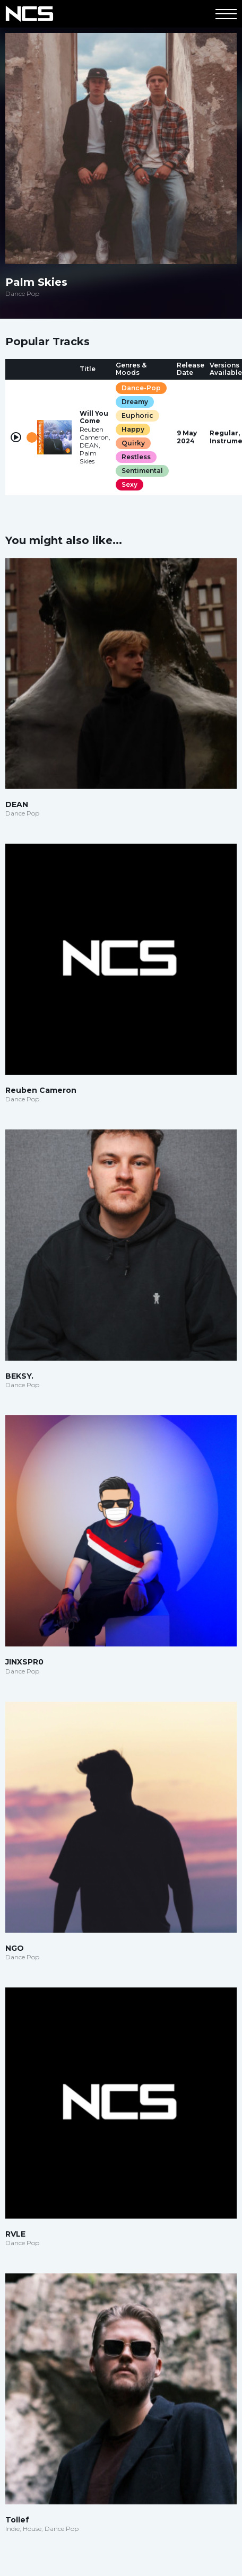  Describe the element at coordinates (135, 402) in the screenshot. I see `Dreamy` at that location.